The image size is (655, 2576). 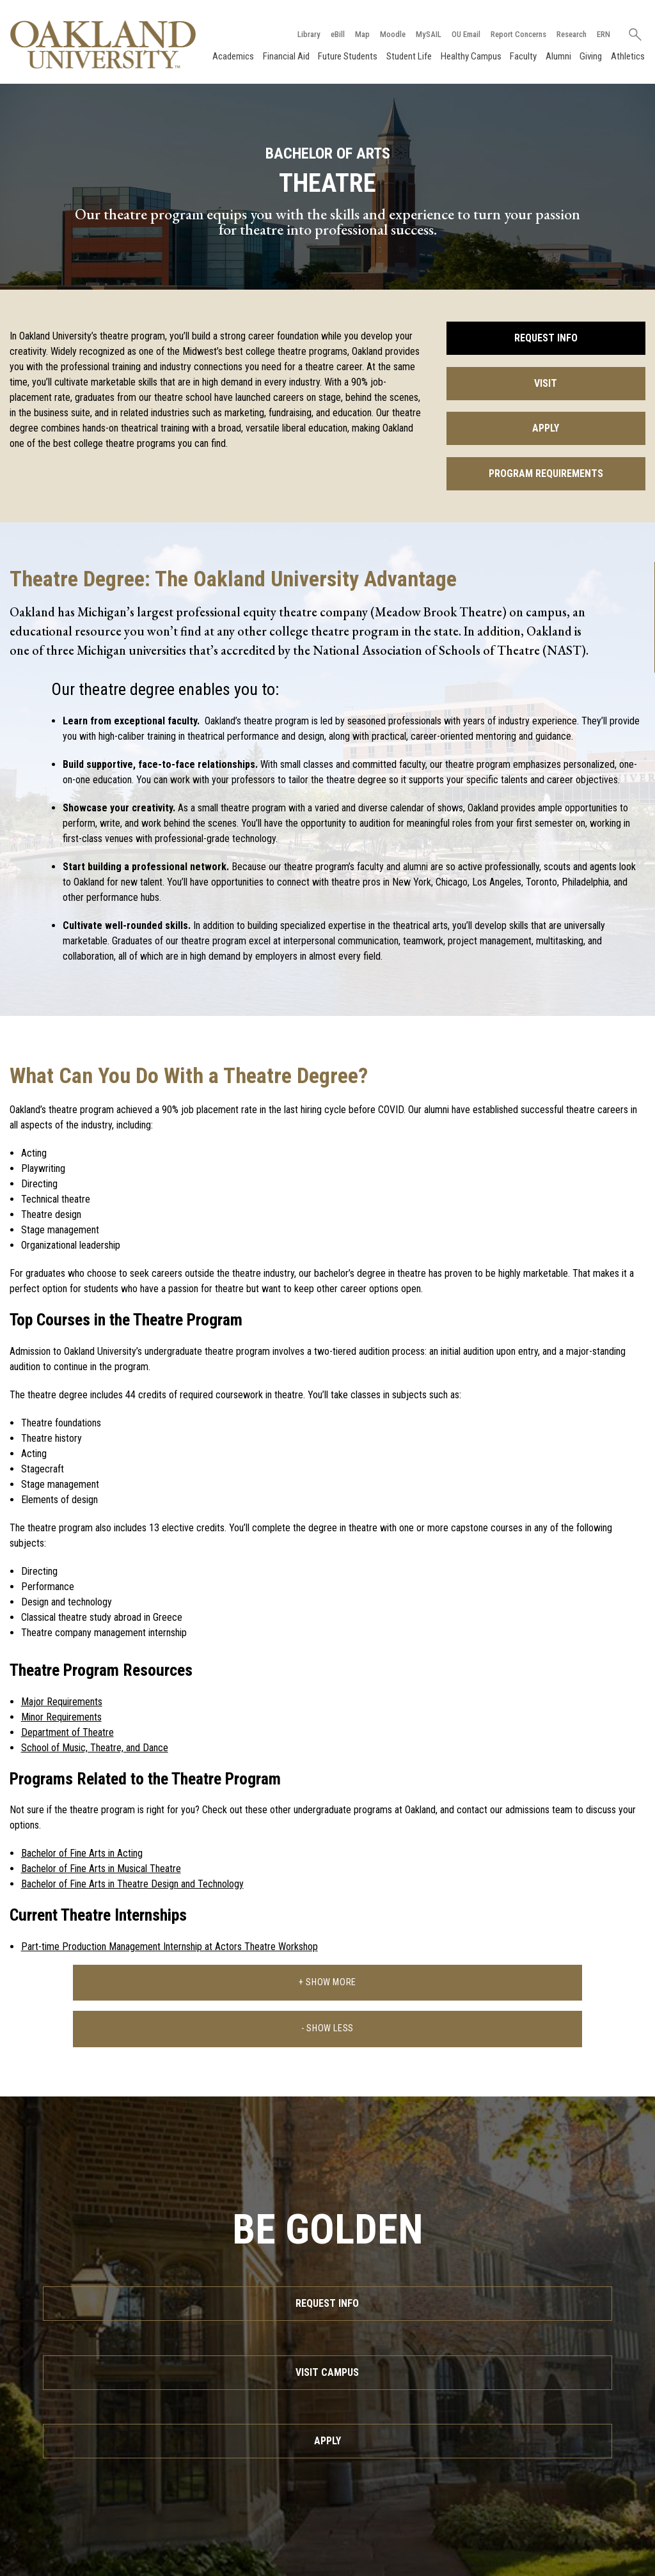 I want to click on School of Music, Theatre, and Dance, so click(x=94, y=1748).